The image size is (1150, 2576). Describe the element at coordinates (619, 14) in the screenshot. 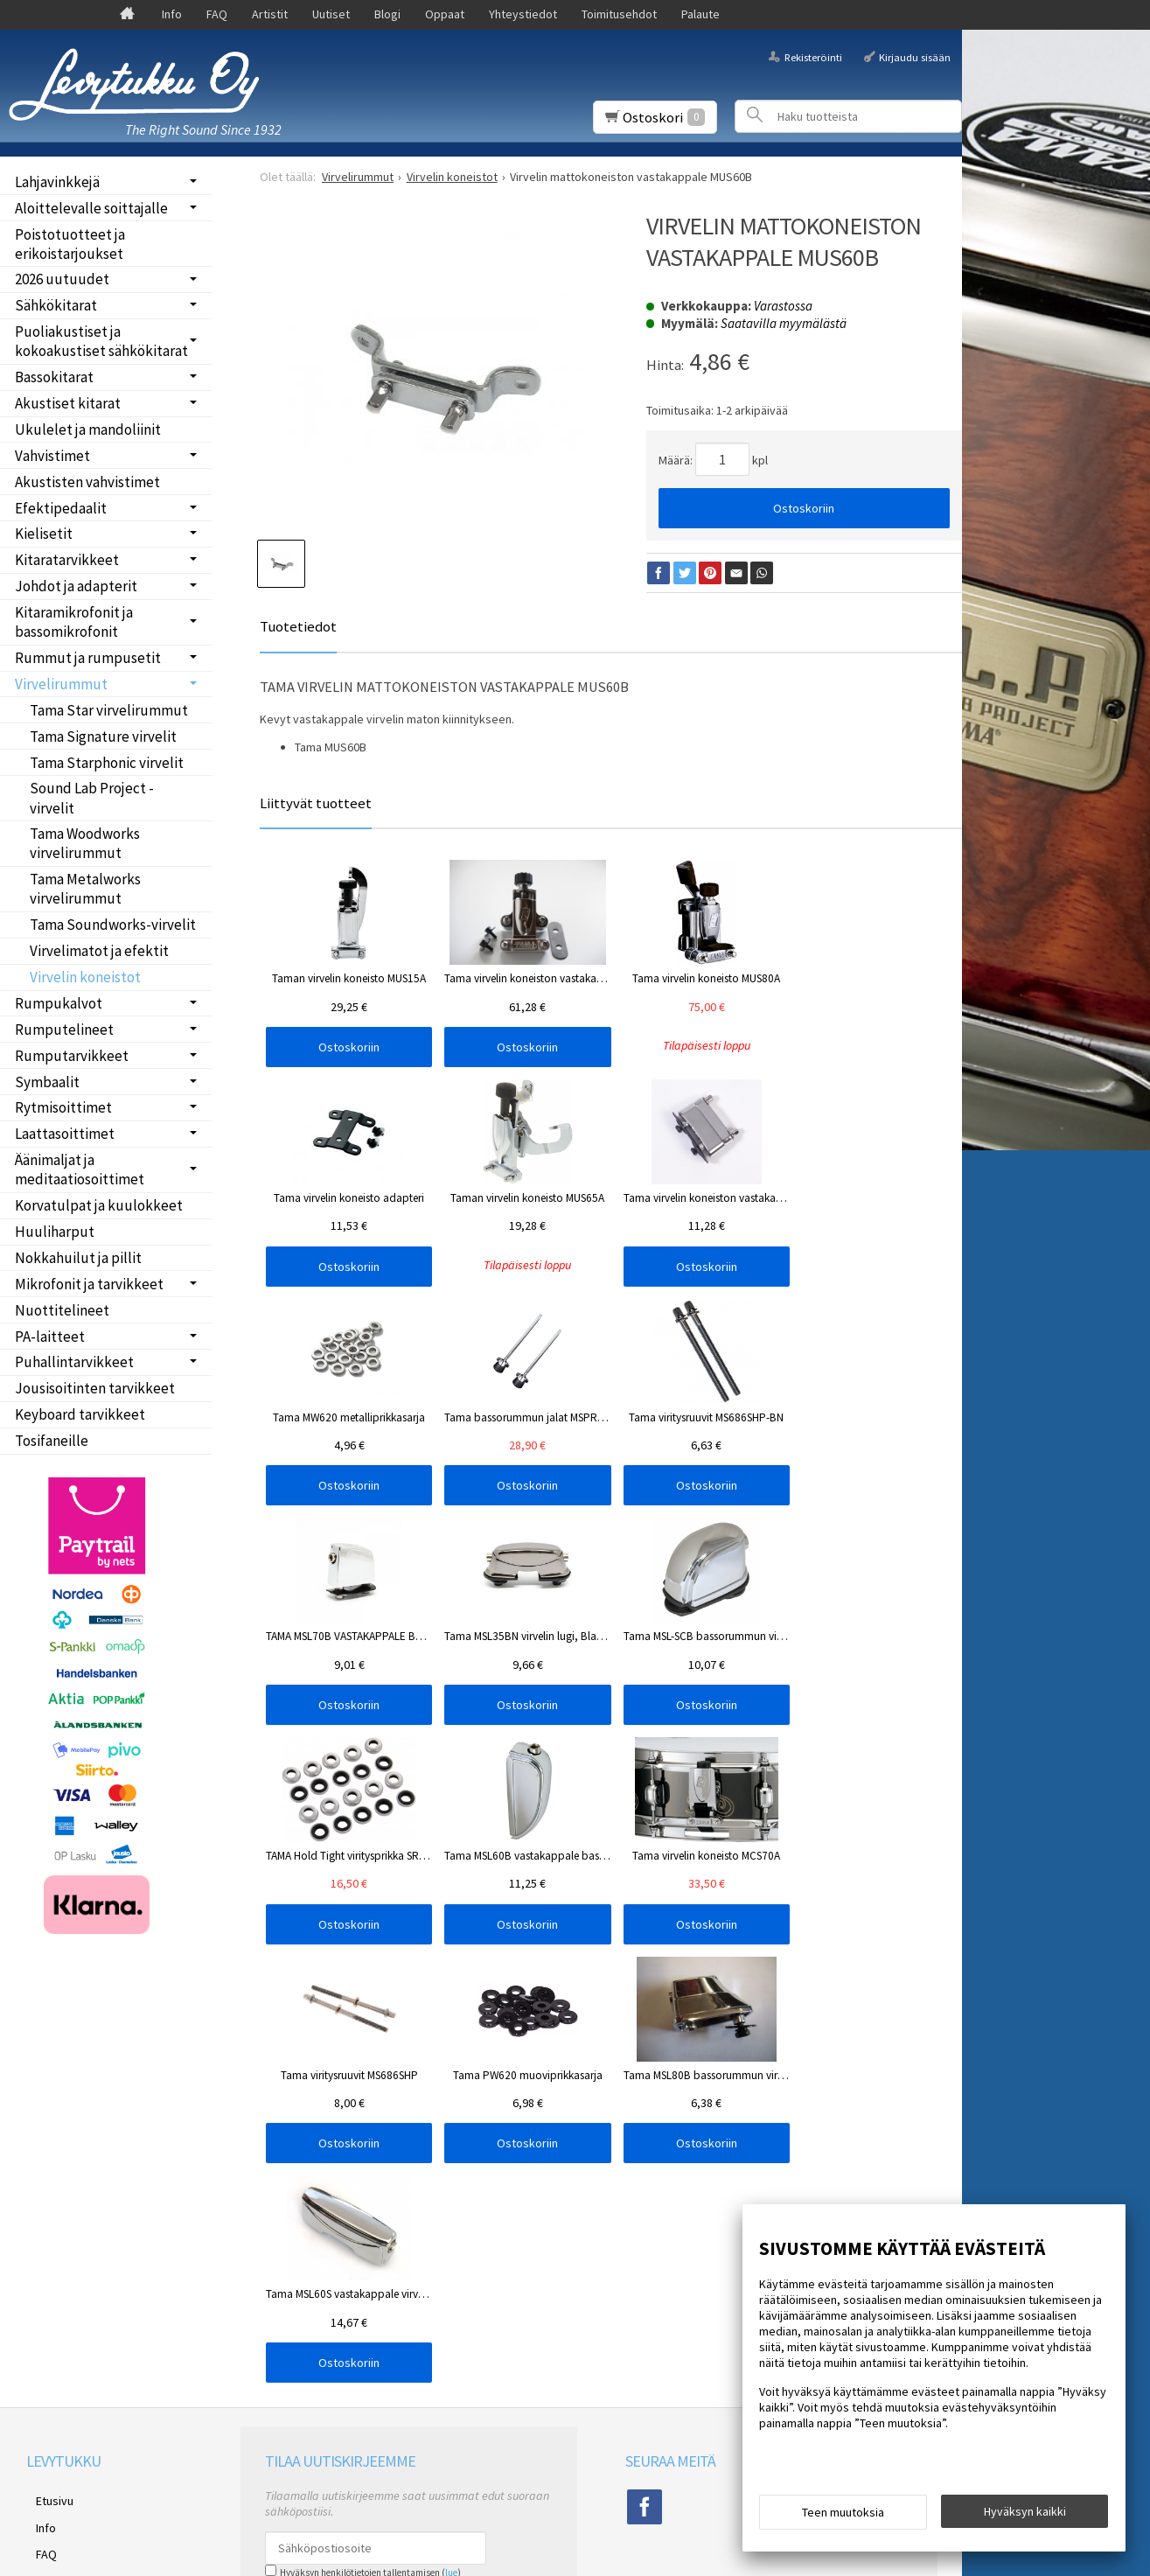

I see `Toimitusehdot` at that location.